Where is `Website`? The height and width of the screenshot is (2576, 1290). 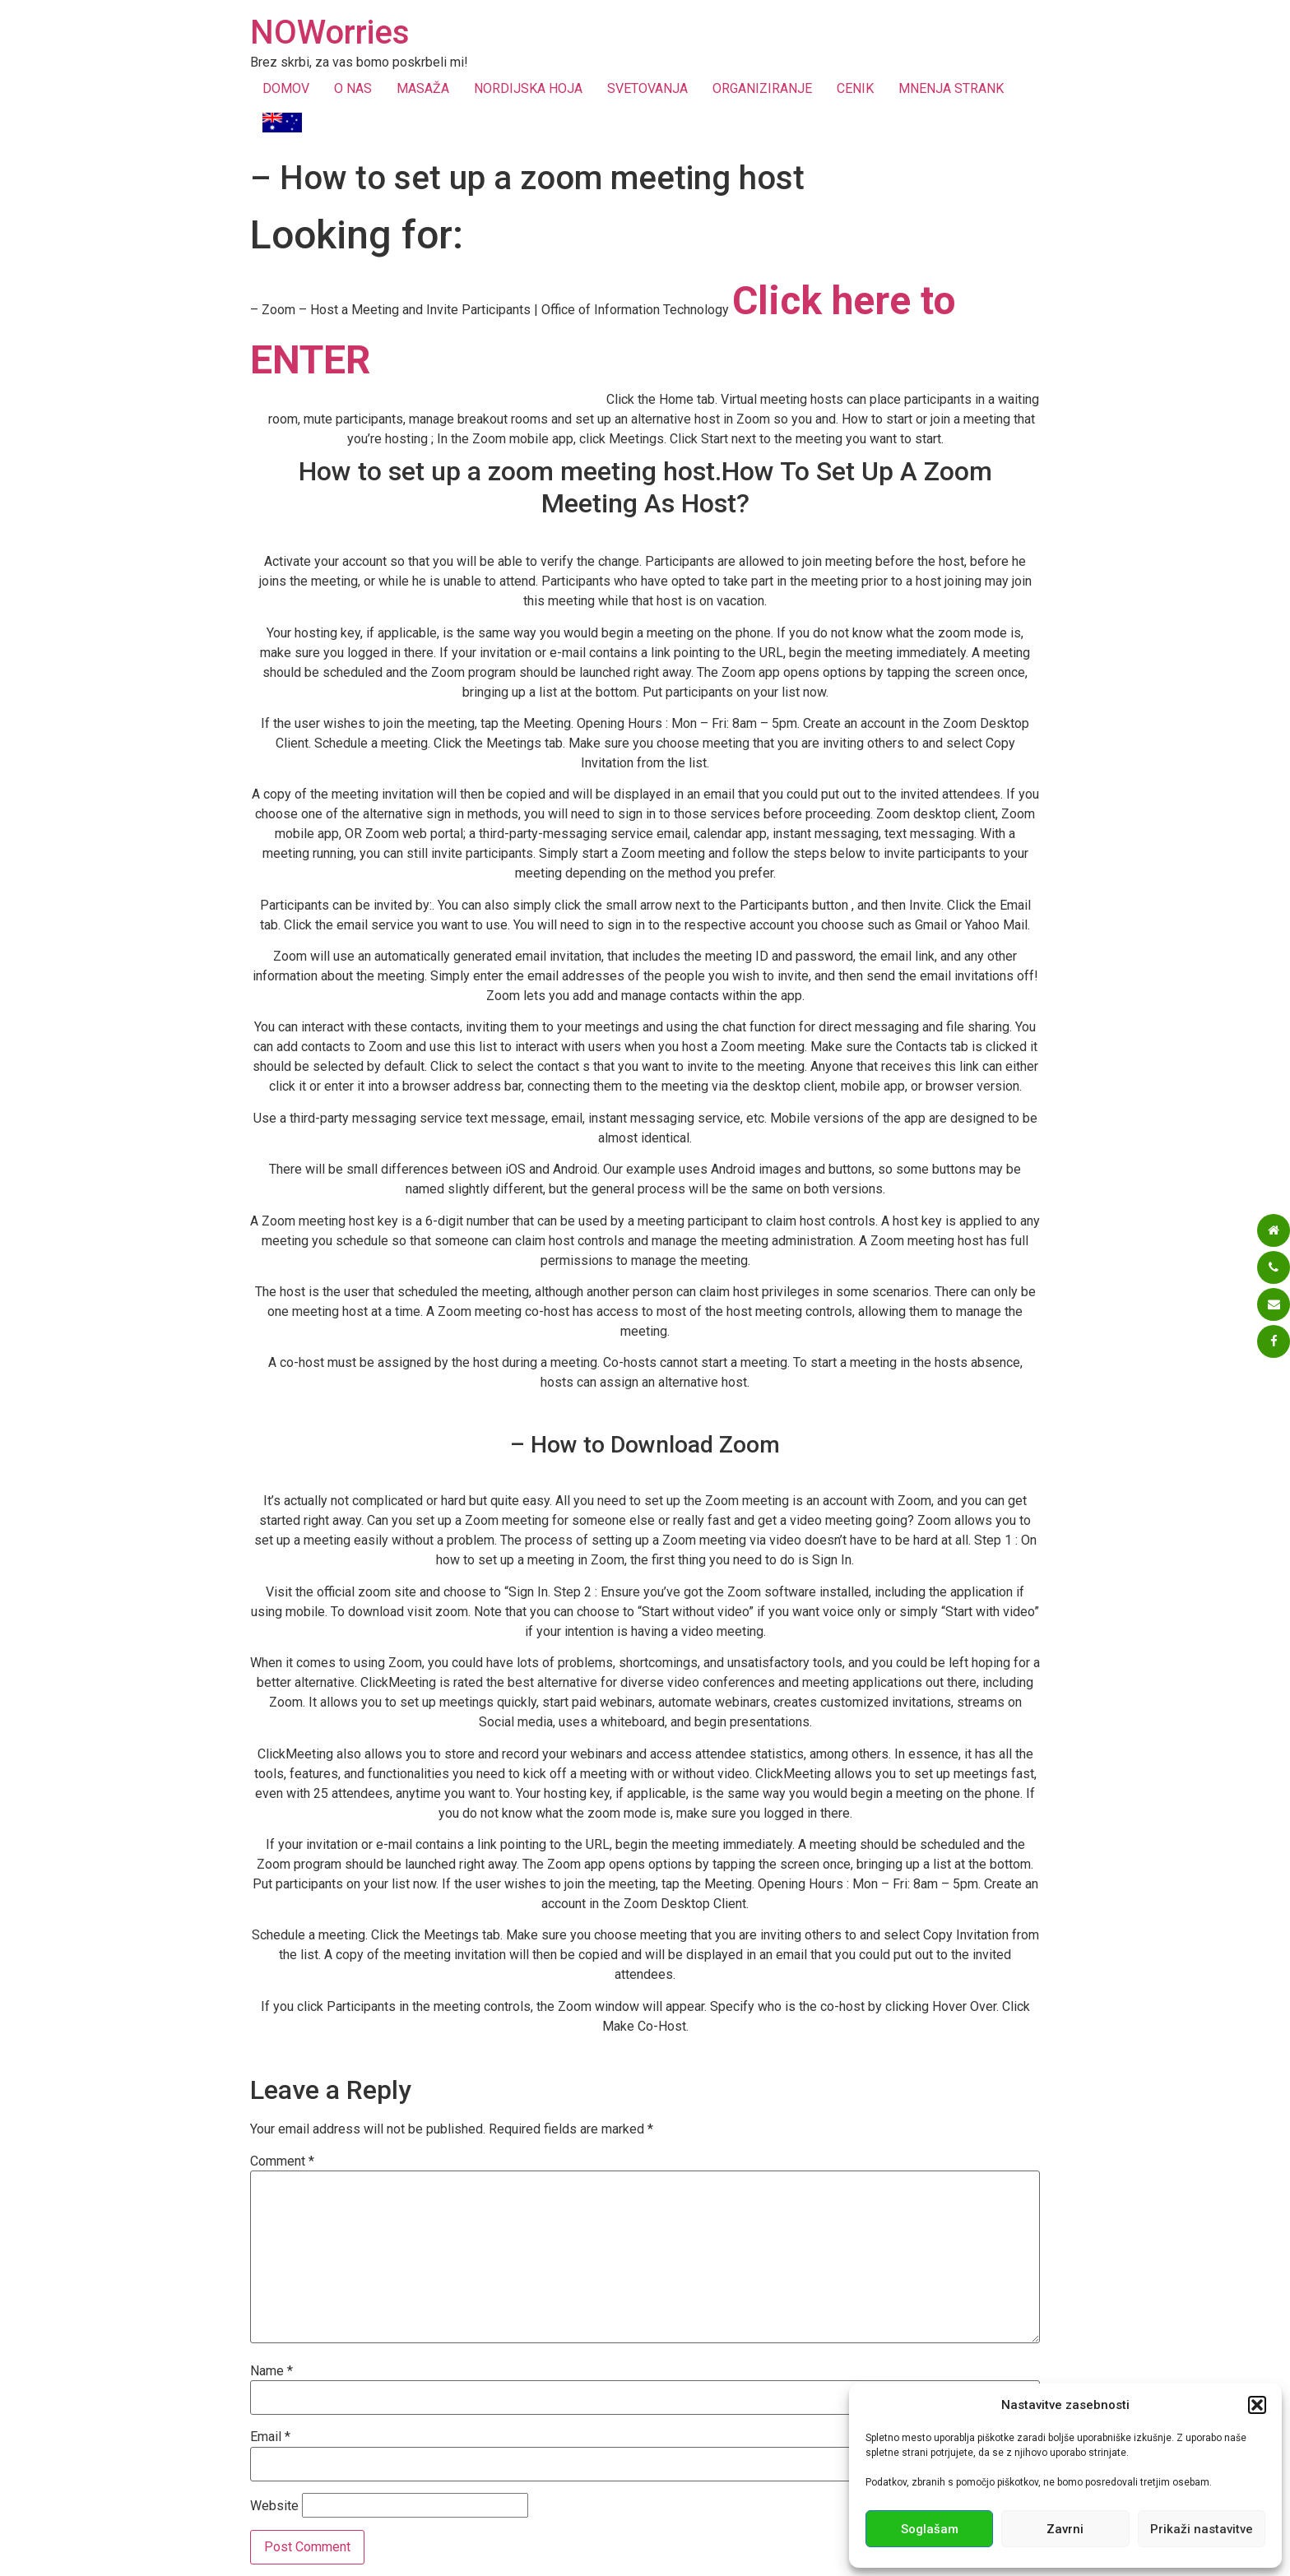 Website is located at coordinates (274, 2506).